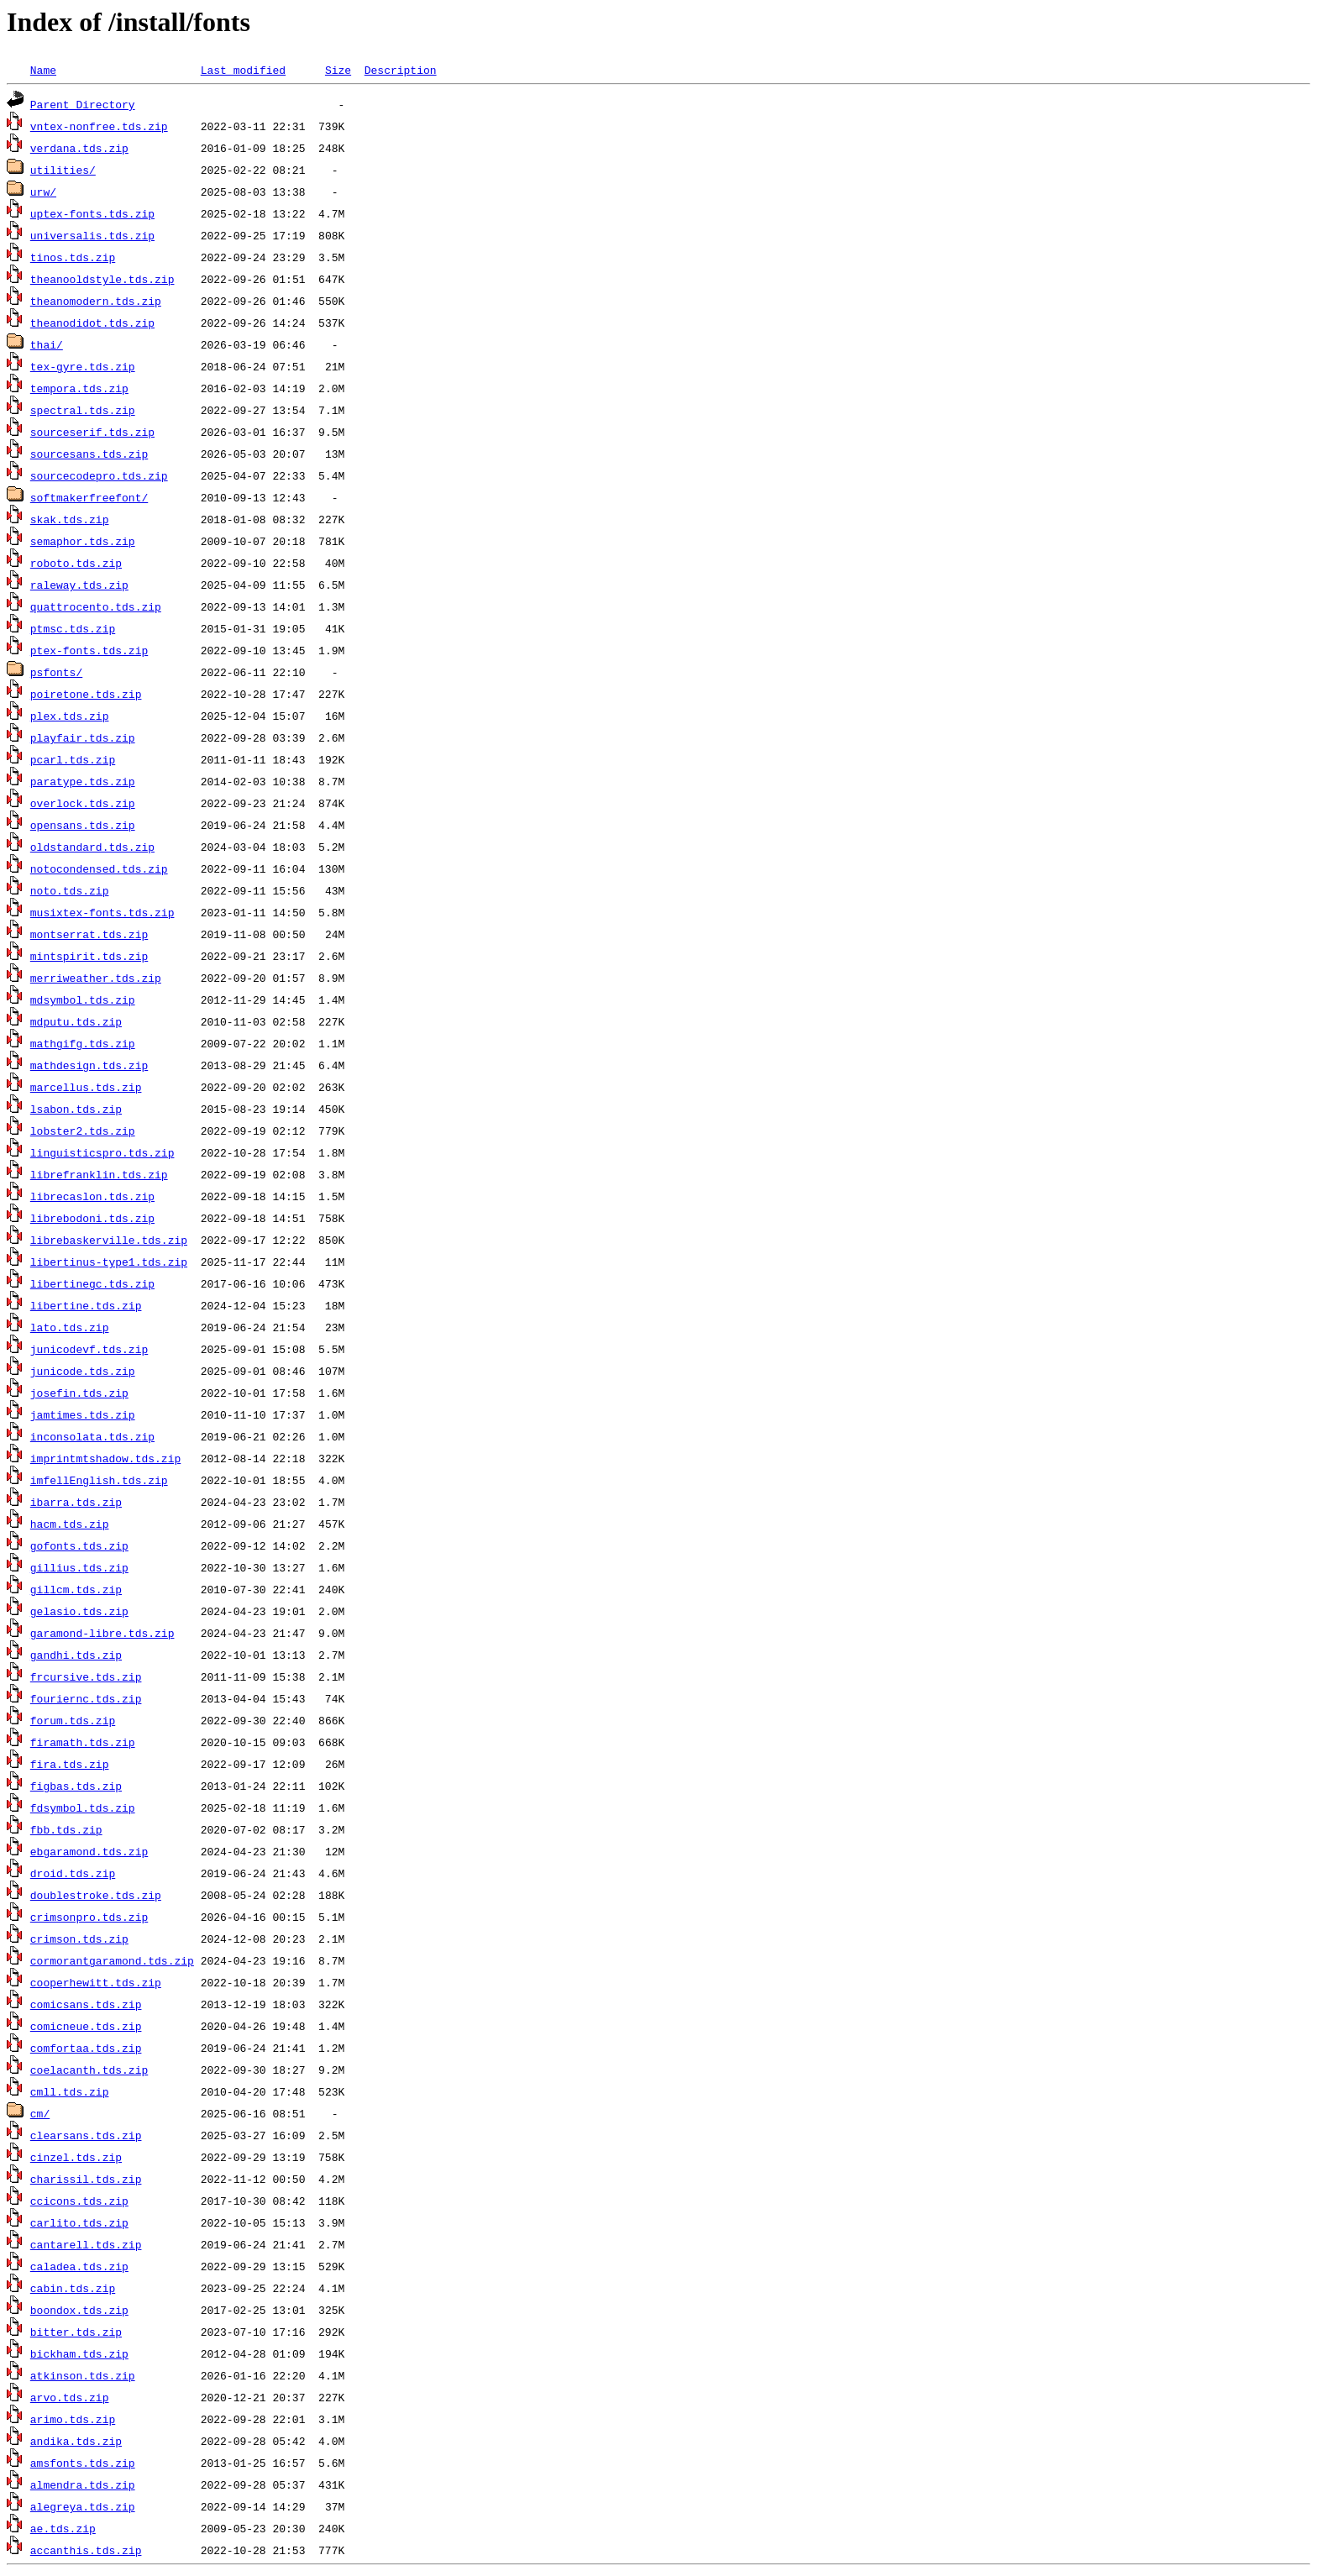  What do you see at coordinates (82, 1414) in the screenshot?
I see `jamtimes.tds.zip` at bounding box center [82, 1414].